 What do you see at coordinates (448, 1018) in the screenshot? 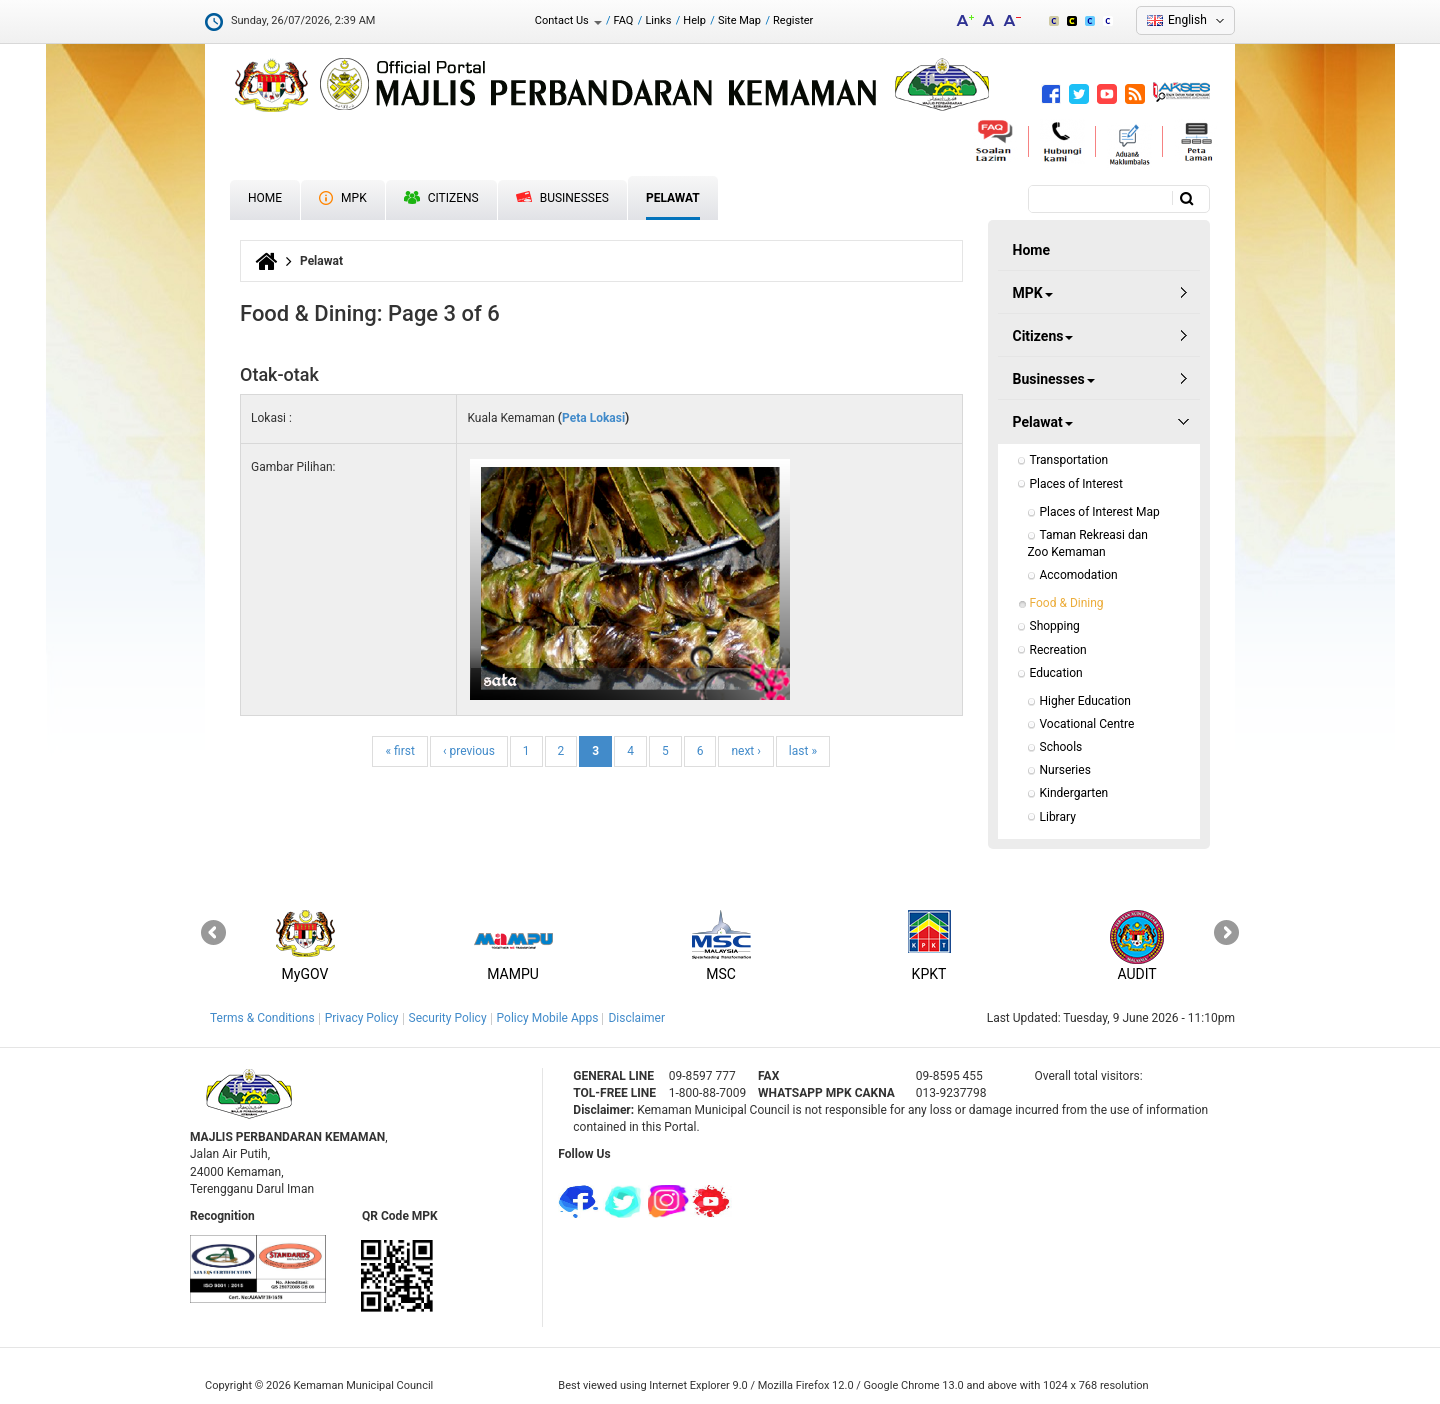
I see `Security Policy` at bounding box center [448, 1018].